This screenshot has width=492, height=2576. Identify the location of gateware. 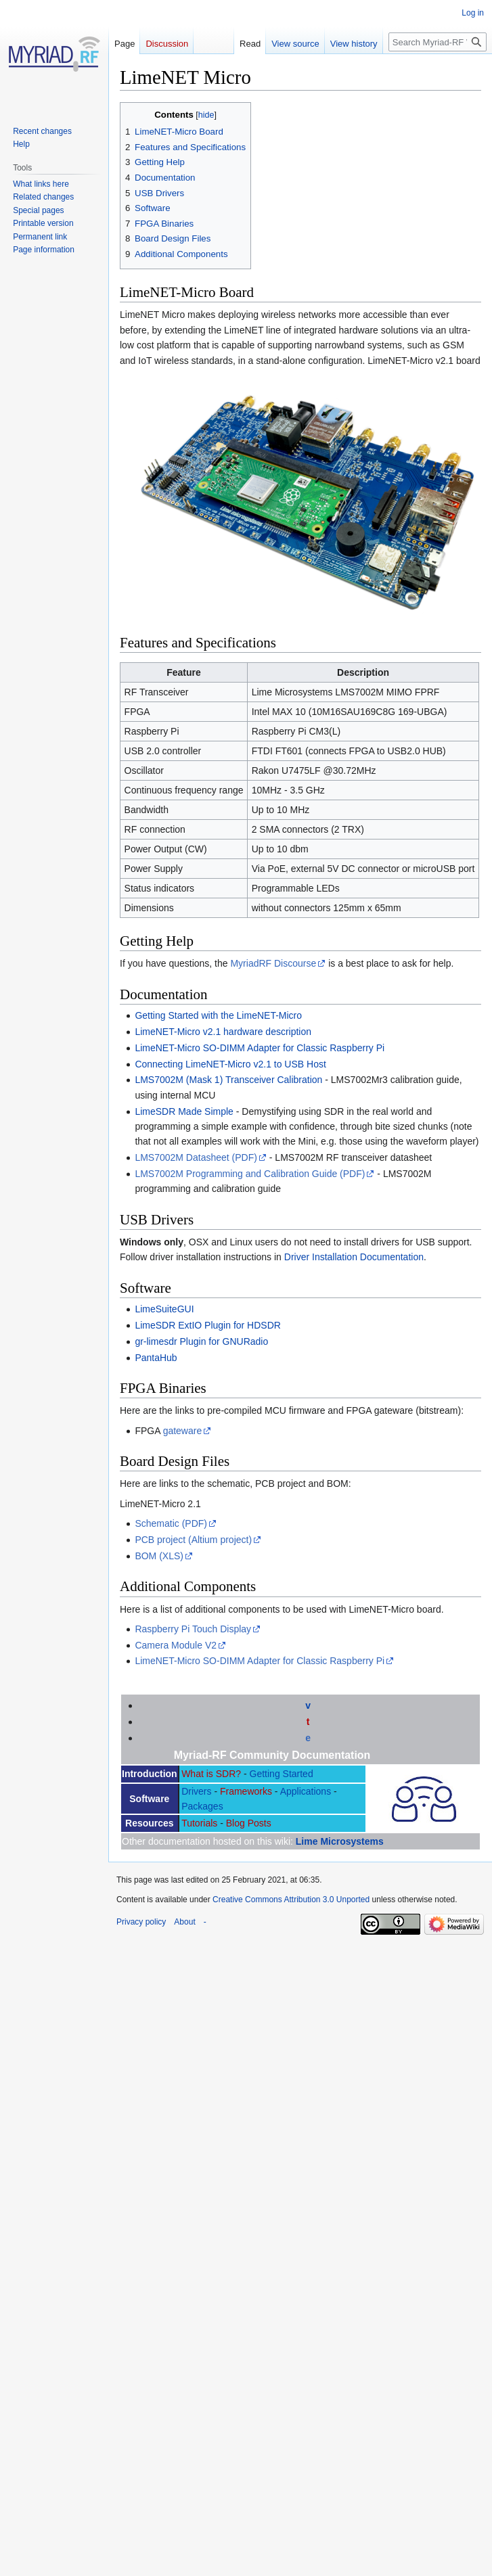
(182, 1430).